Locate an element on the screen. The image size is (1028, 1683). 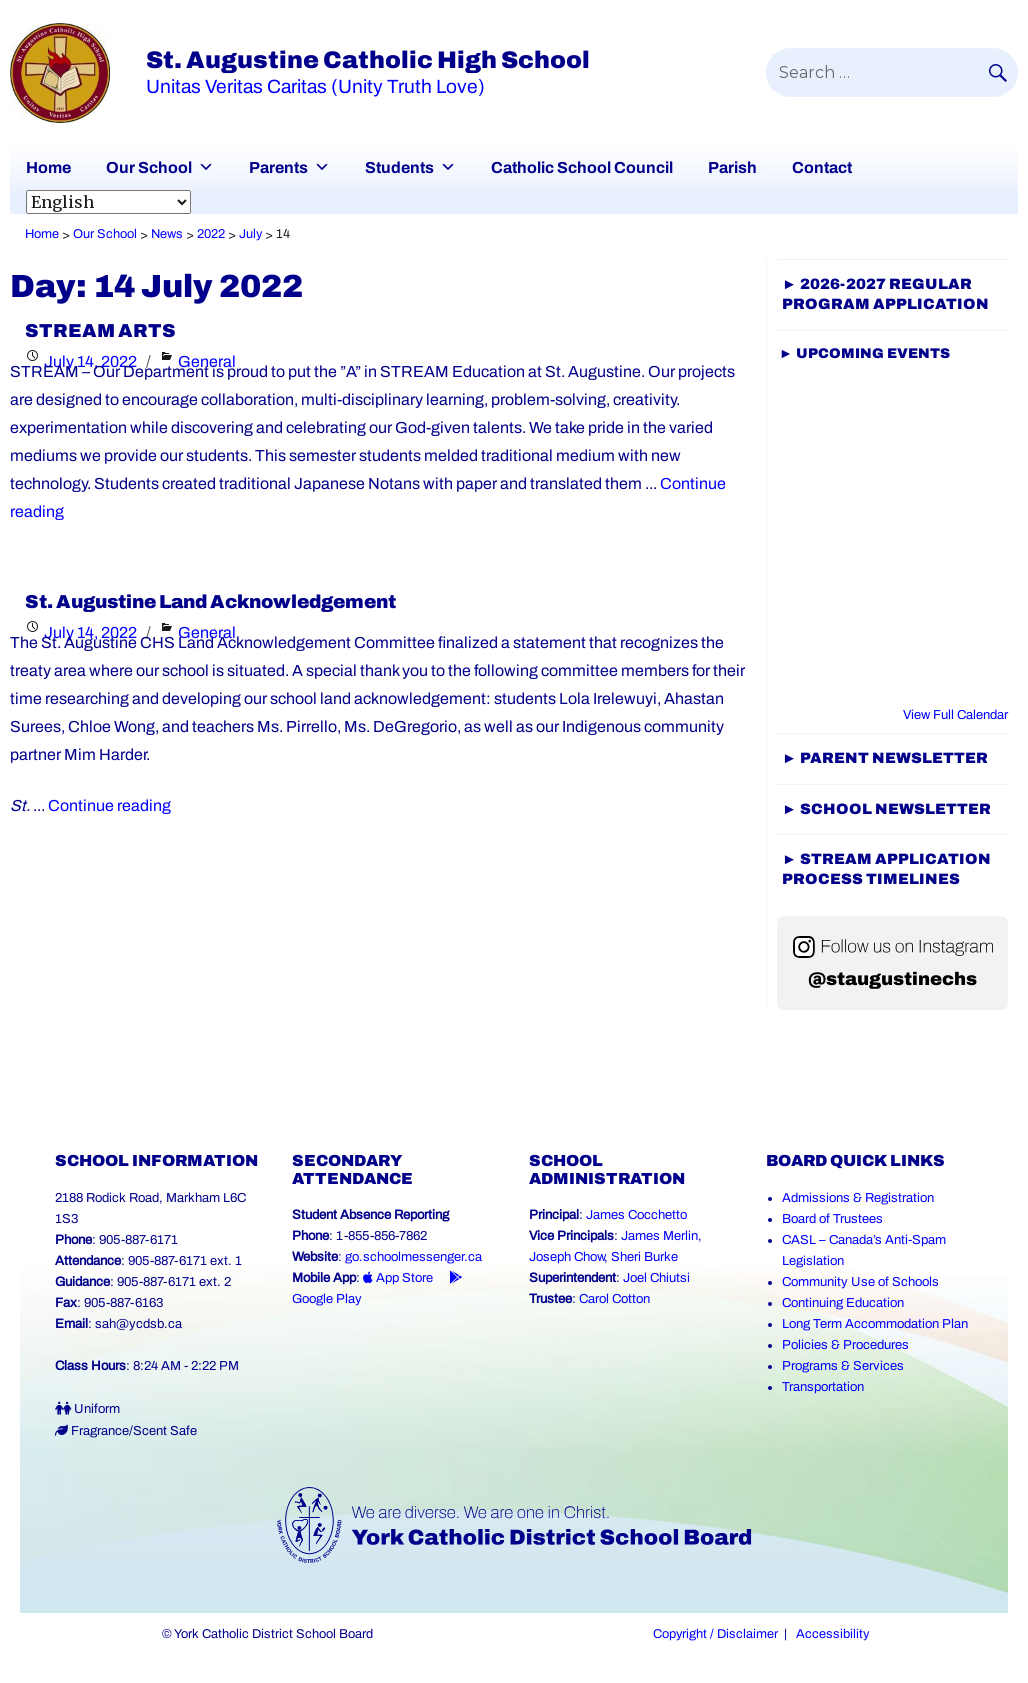
James Merlin [James Merlin (Link opens in a new tab)] is located at coordinates (659, 1236).